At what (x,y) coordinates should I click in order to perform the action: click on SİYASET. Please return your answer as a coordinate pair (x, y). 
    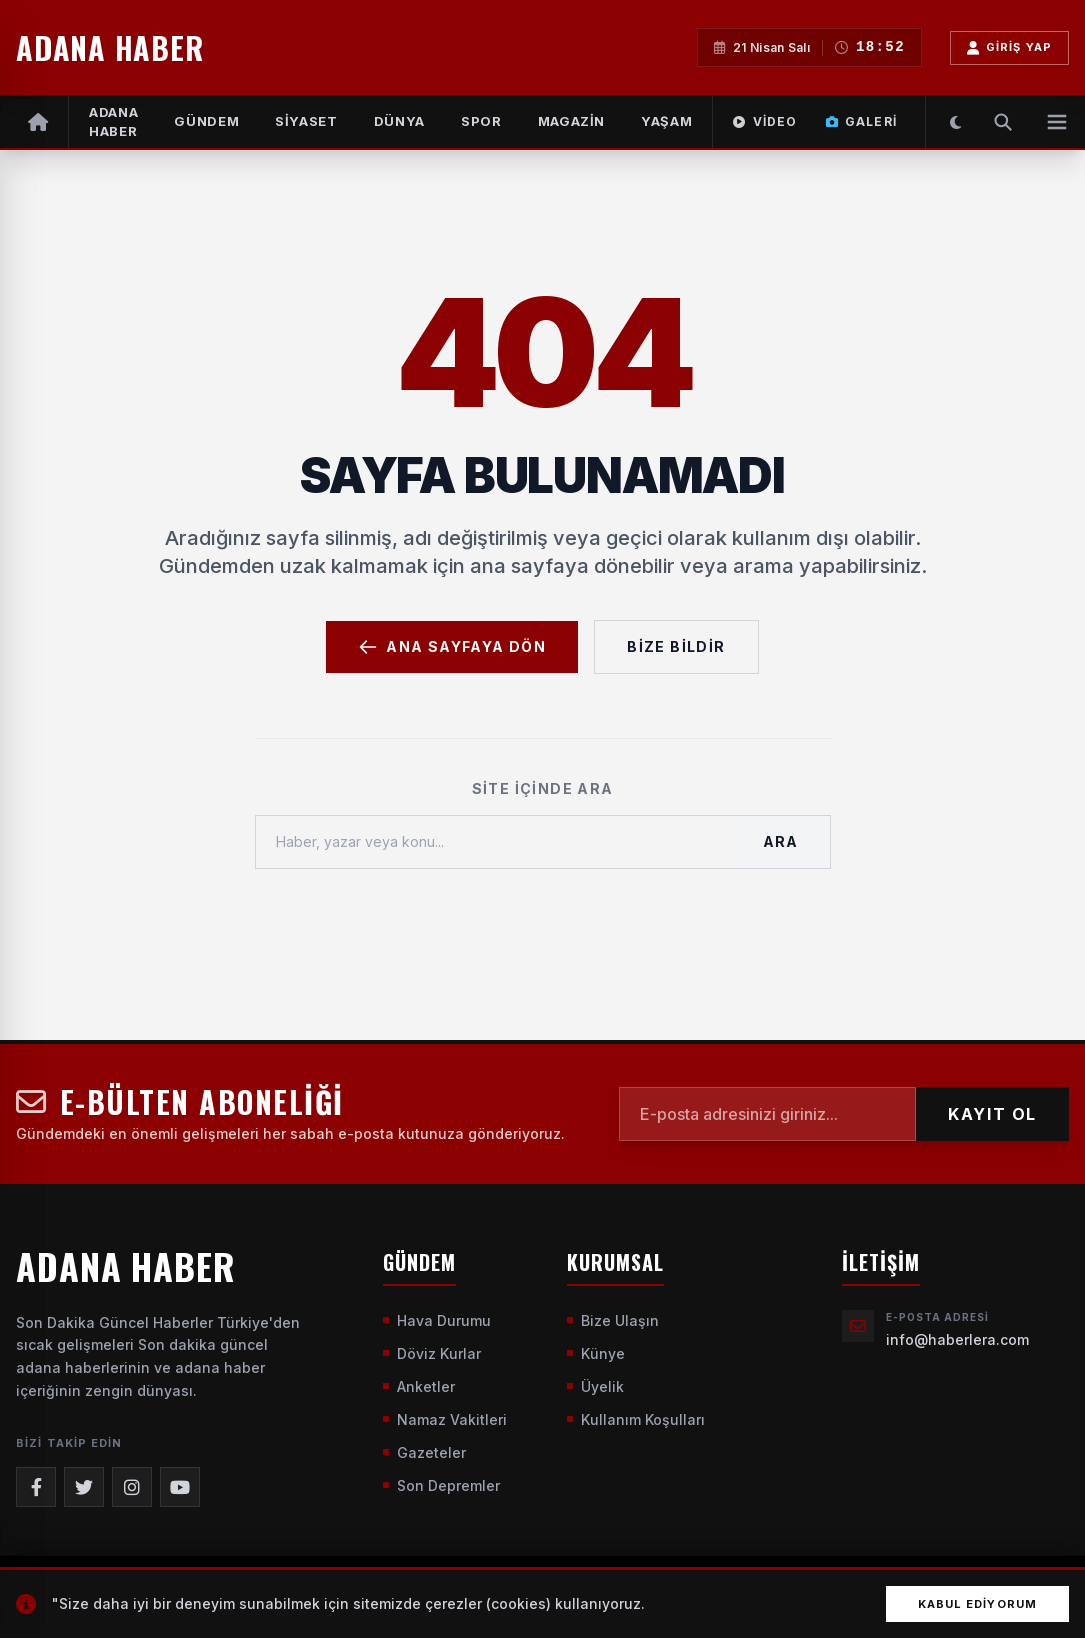
    Looking at the image, I should click on (306, 121).